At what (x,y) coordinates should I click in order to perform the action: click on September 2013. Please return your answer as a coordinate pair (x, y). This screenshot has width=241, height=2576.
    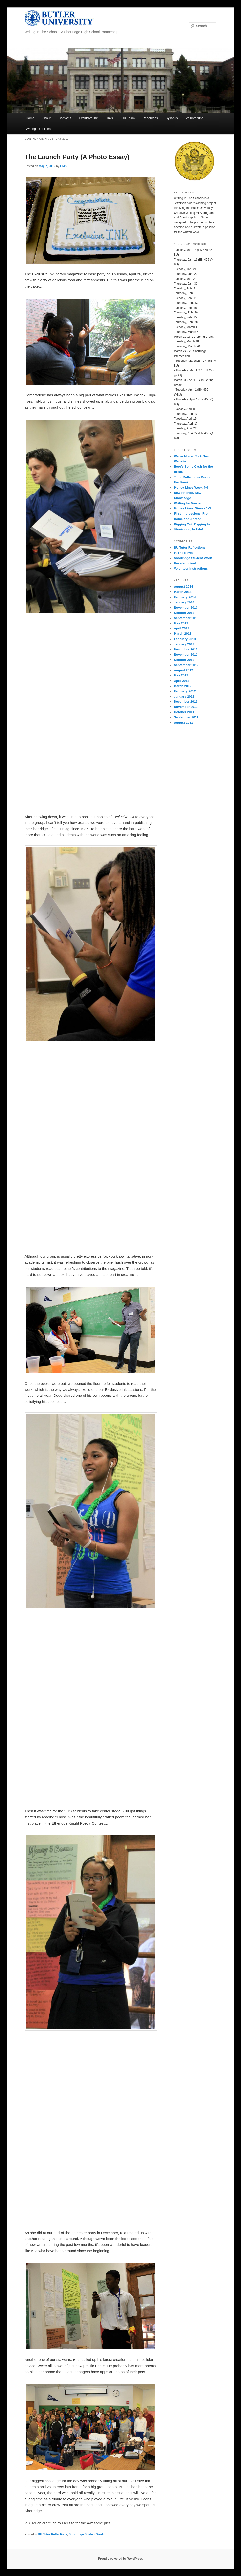
    Looking at the image, I should click on (186, 618).